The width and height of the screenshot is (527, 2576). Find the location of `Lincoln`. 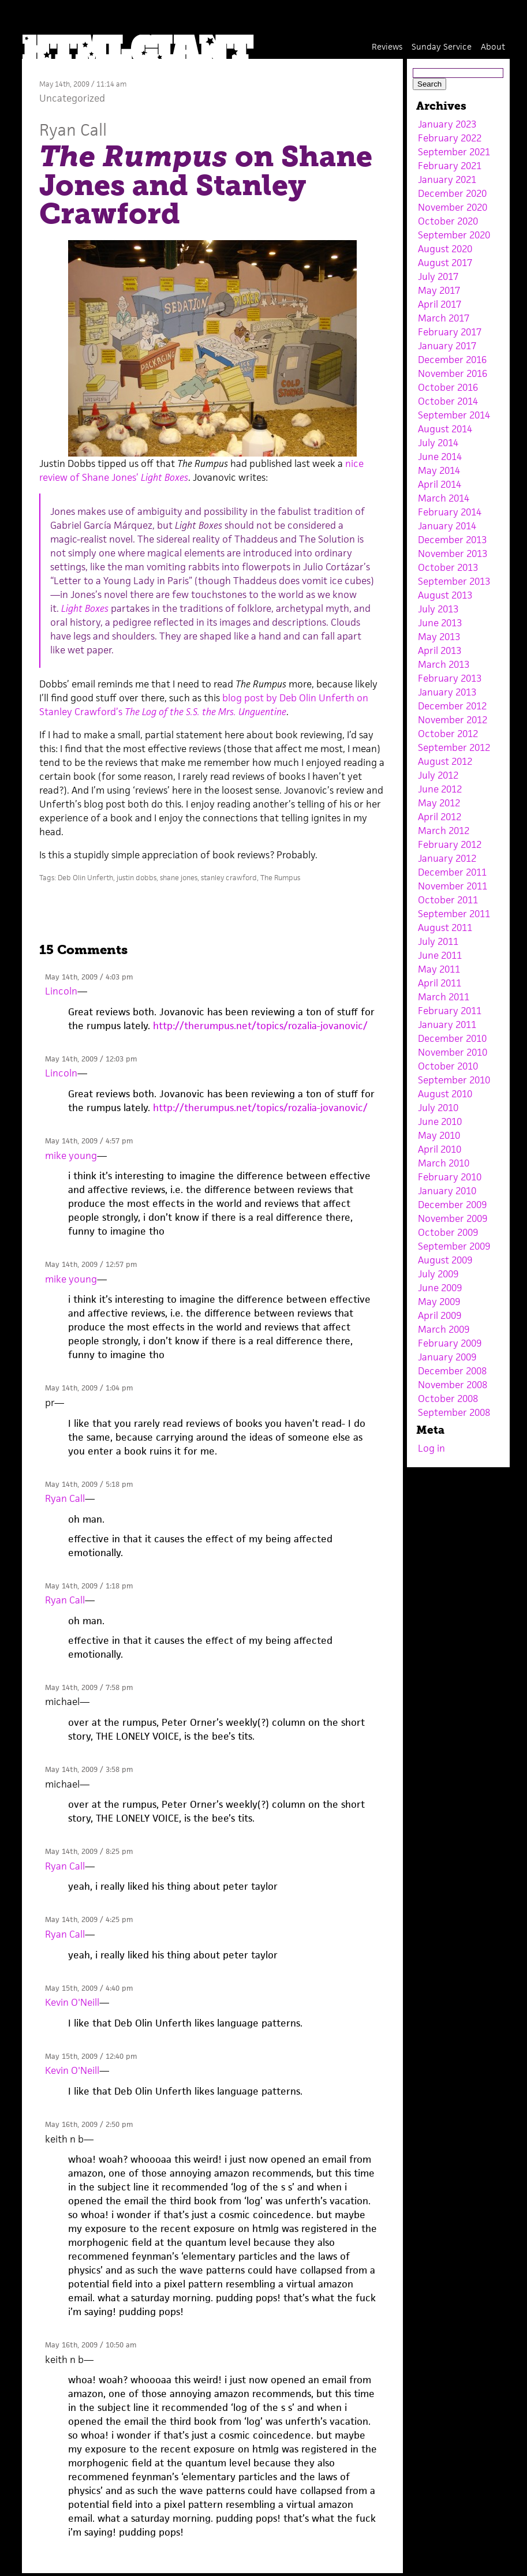

Lincoln is located at coordinates (61, 991).